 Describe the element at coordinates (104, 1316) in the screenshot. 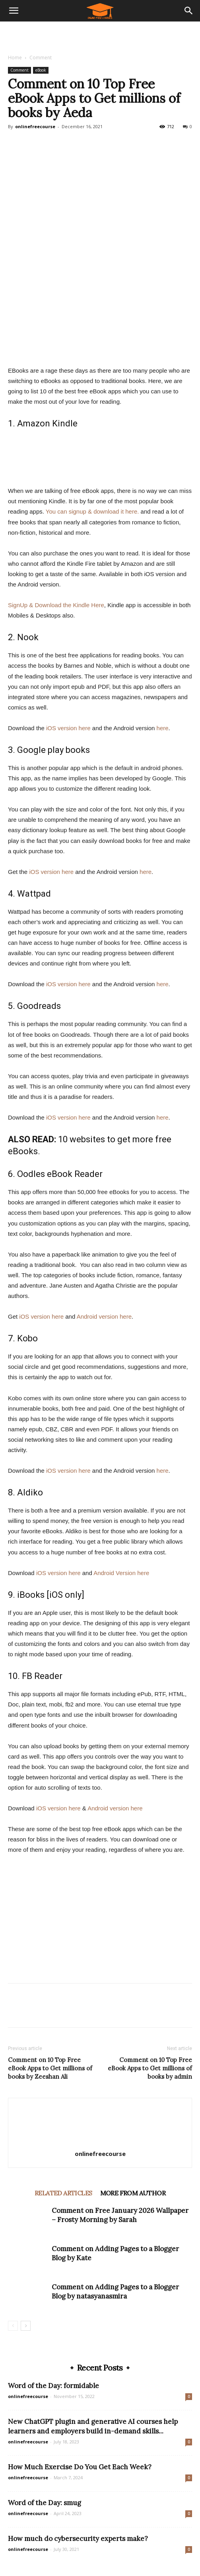

I see `Android version here` at that location.